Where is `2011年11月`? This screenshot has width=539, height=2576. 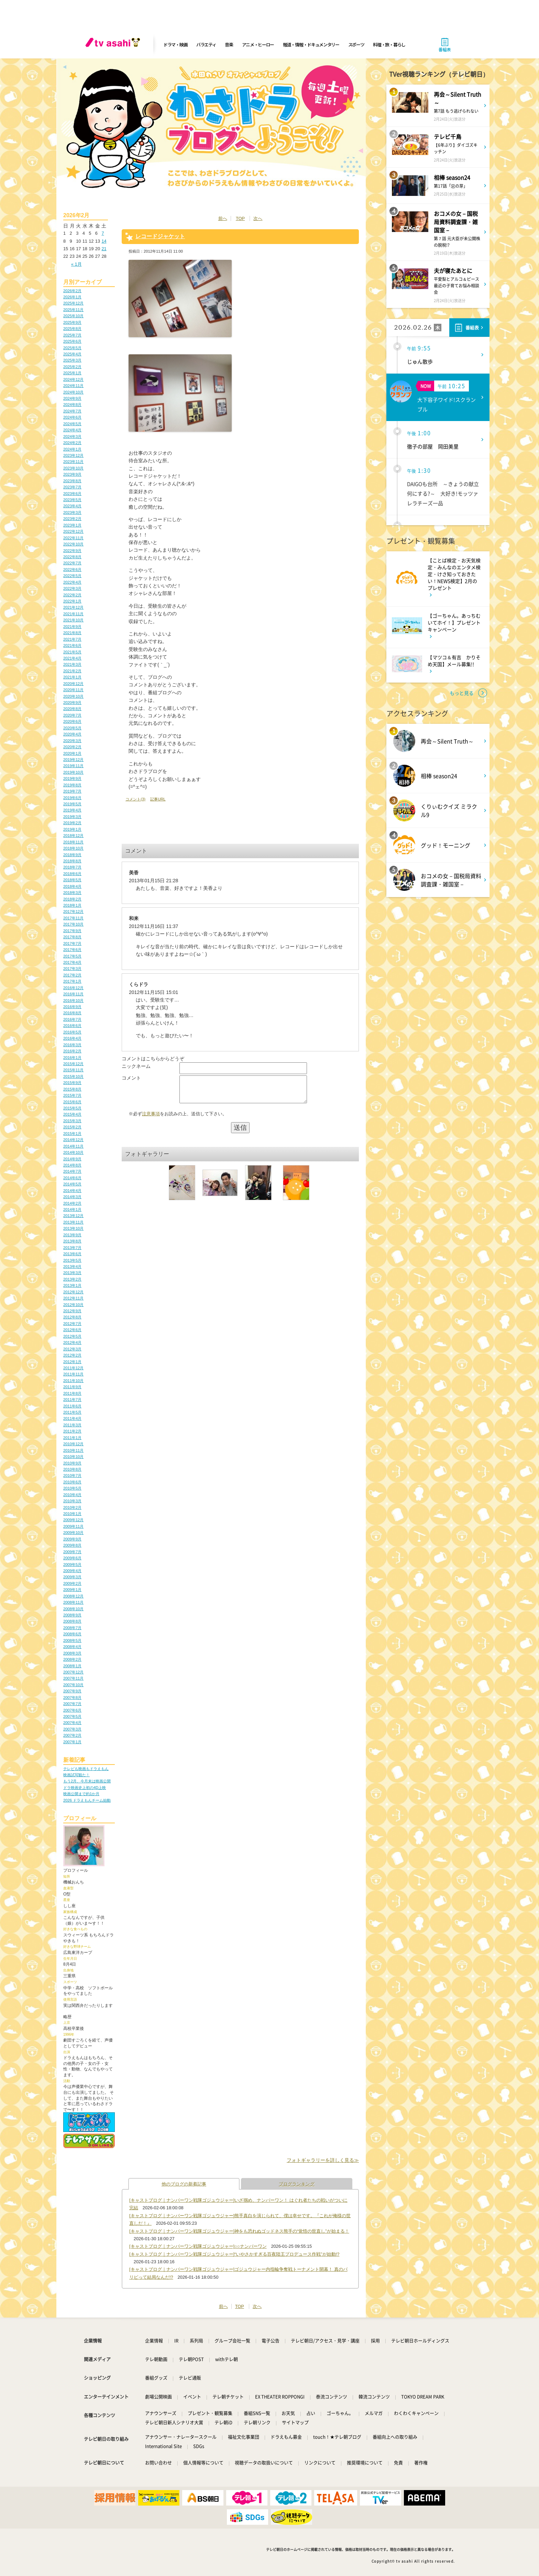
2011年11月 is located at coordinates (73, 1374).